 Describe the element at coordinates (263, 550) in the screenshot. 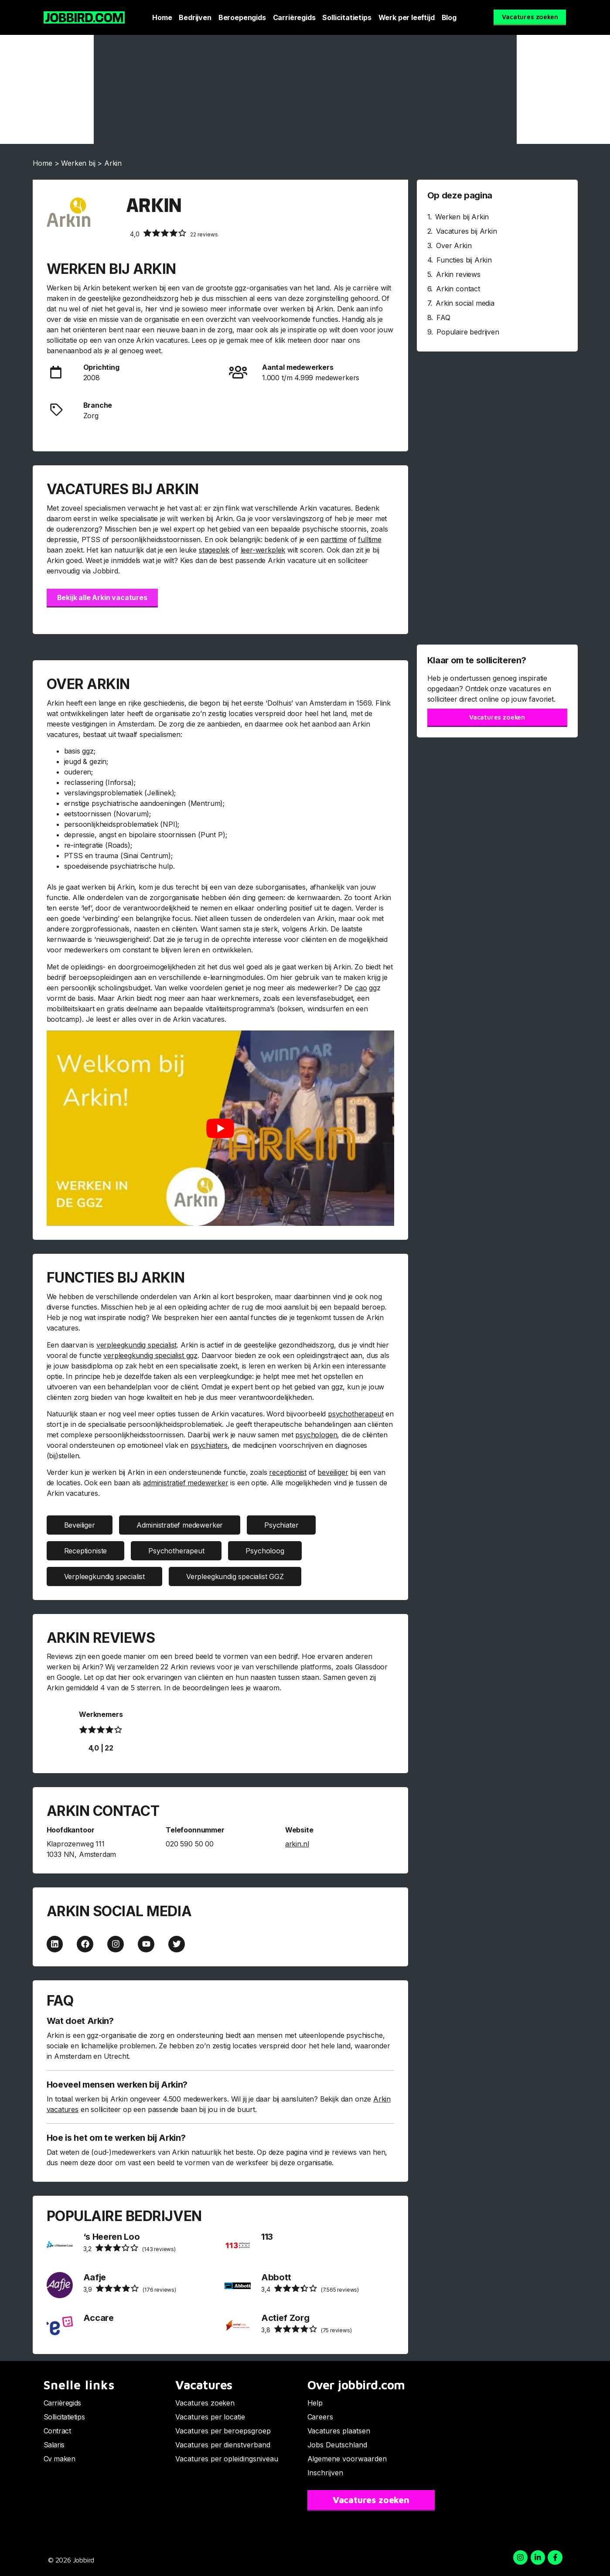

I see `leer-werkplek` at that location.